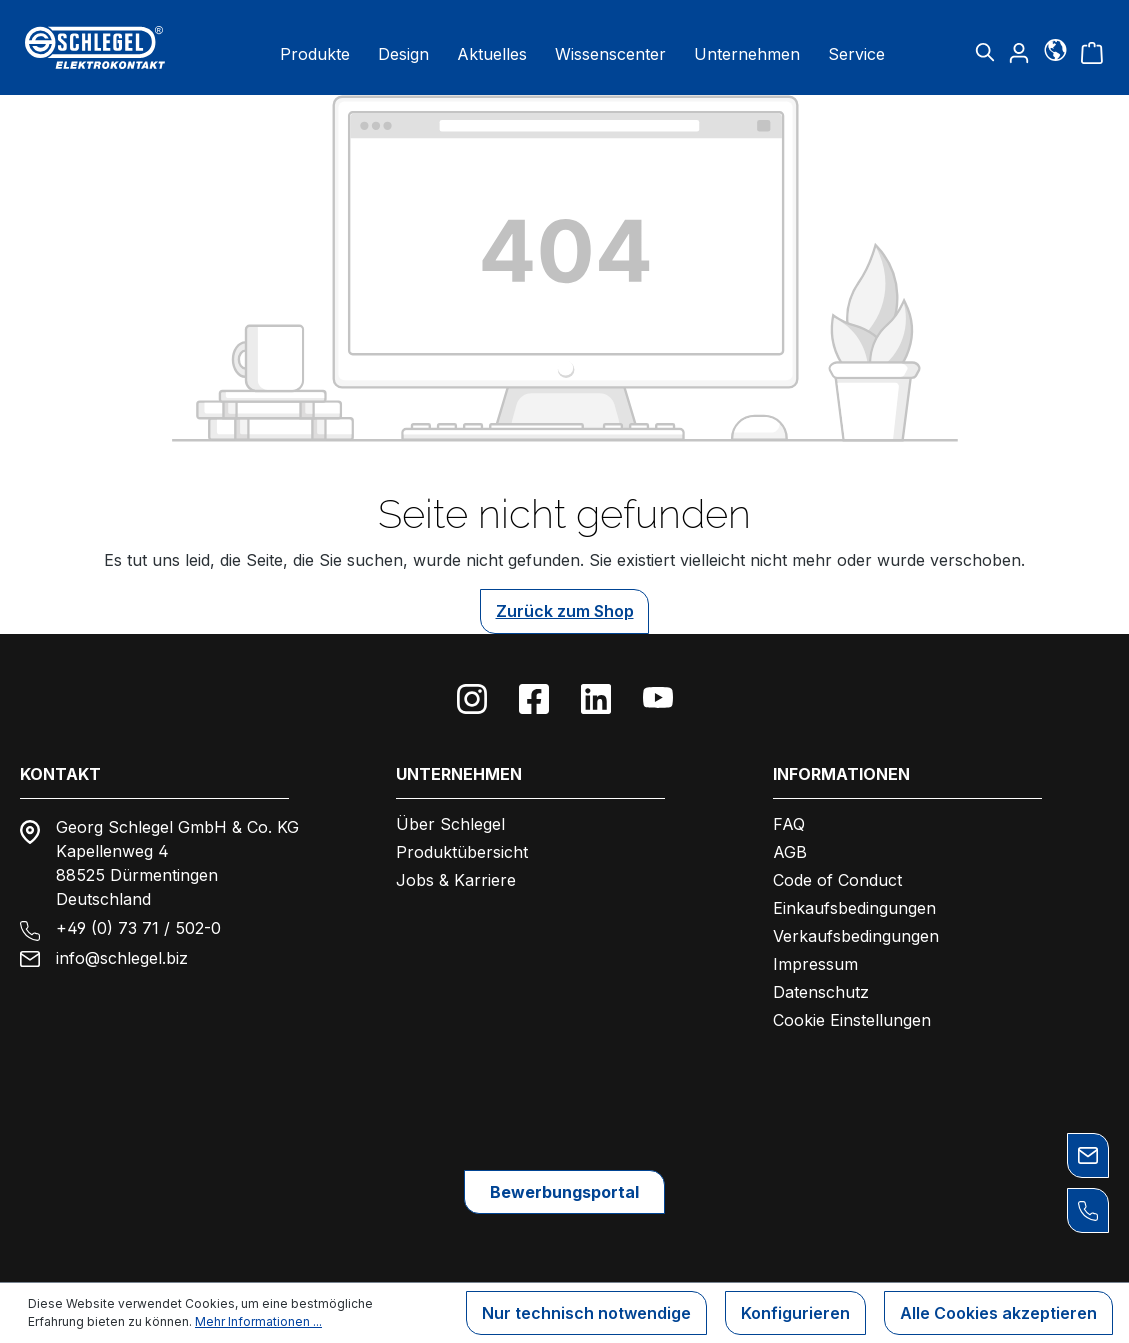  Describe the element at coordinates (795, 1313) in the screenshot. I see `Konfigurieren` at that location.